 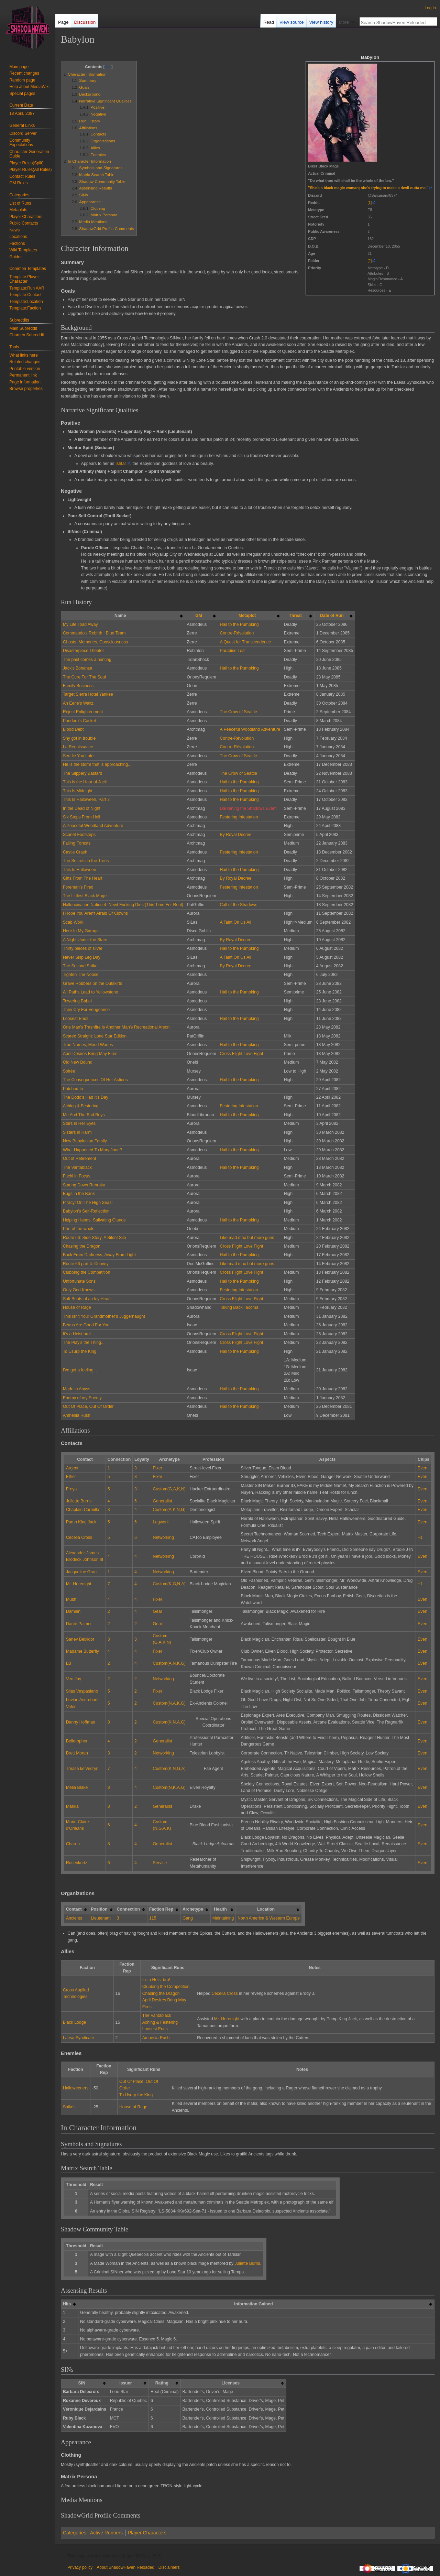 What do you see at coordinates (85, 1097) in the screenshot?
I see `The Dodo's Had It's Day` at bounding box center [85, 1097].